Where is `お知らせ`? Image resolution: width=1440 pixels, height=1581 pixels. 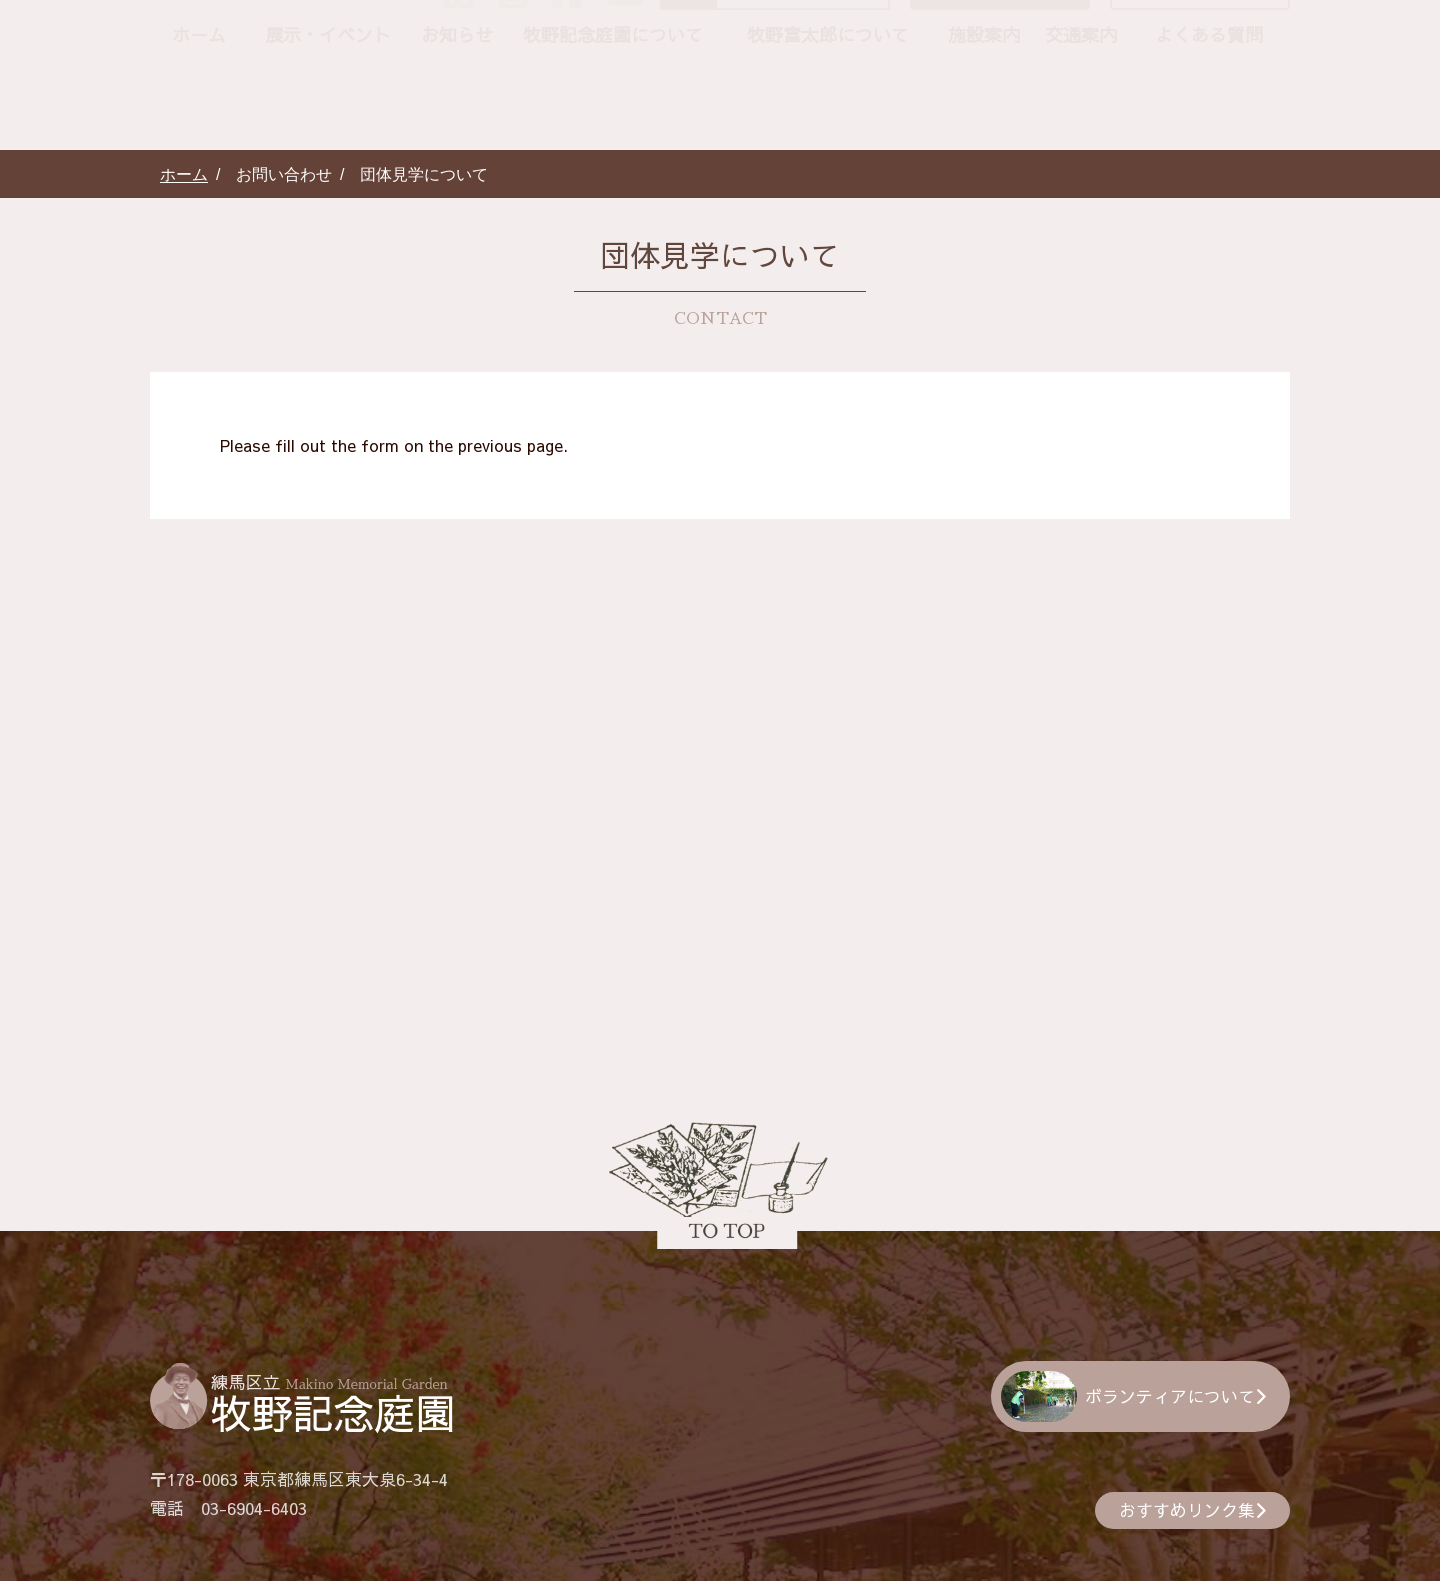 お知らせ is located at coordinates (457, 129).